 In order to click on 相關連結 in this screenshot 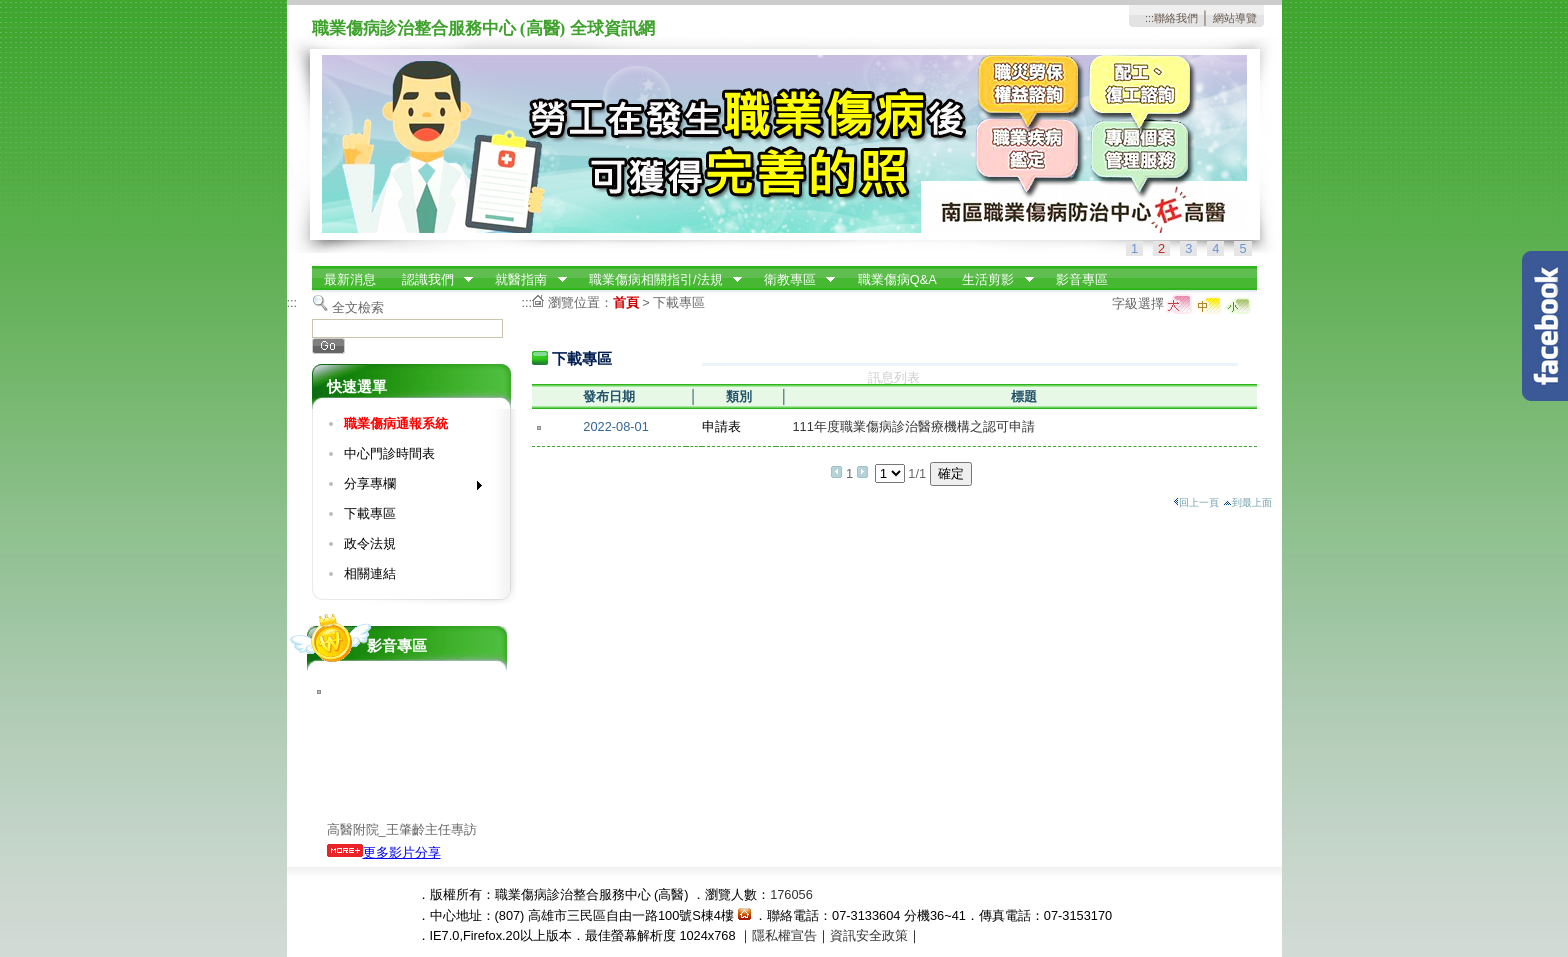, I will do `click(370, 573)`.